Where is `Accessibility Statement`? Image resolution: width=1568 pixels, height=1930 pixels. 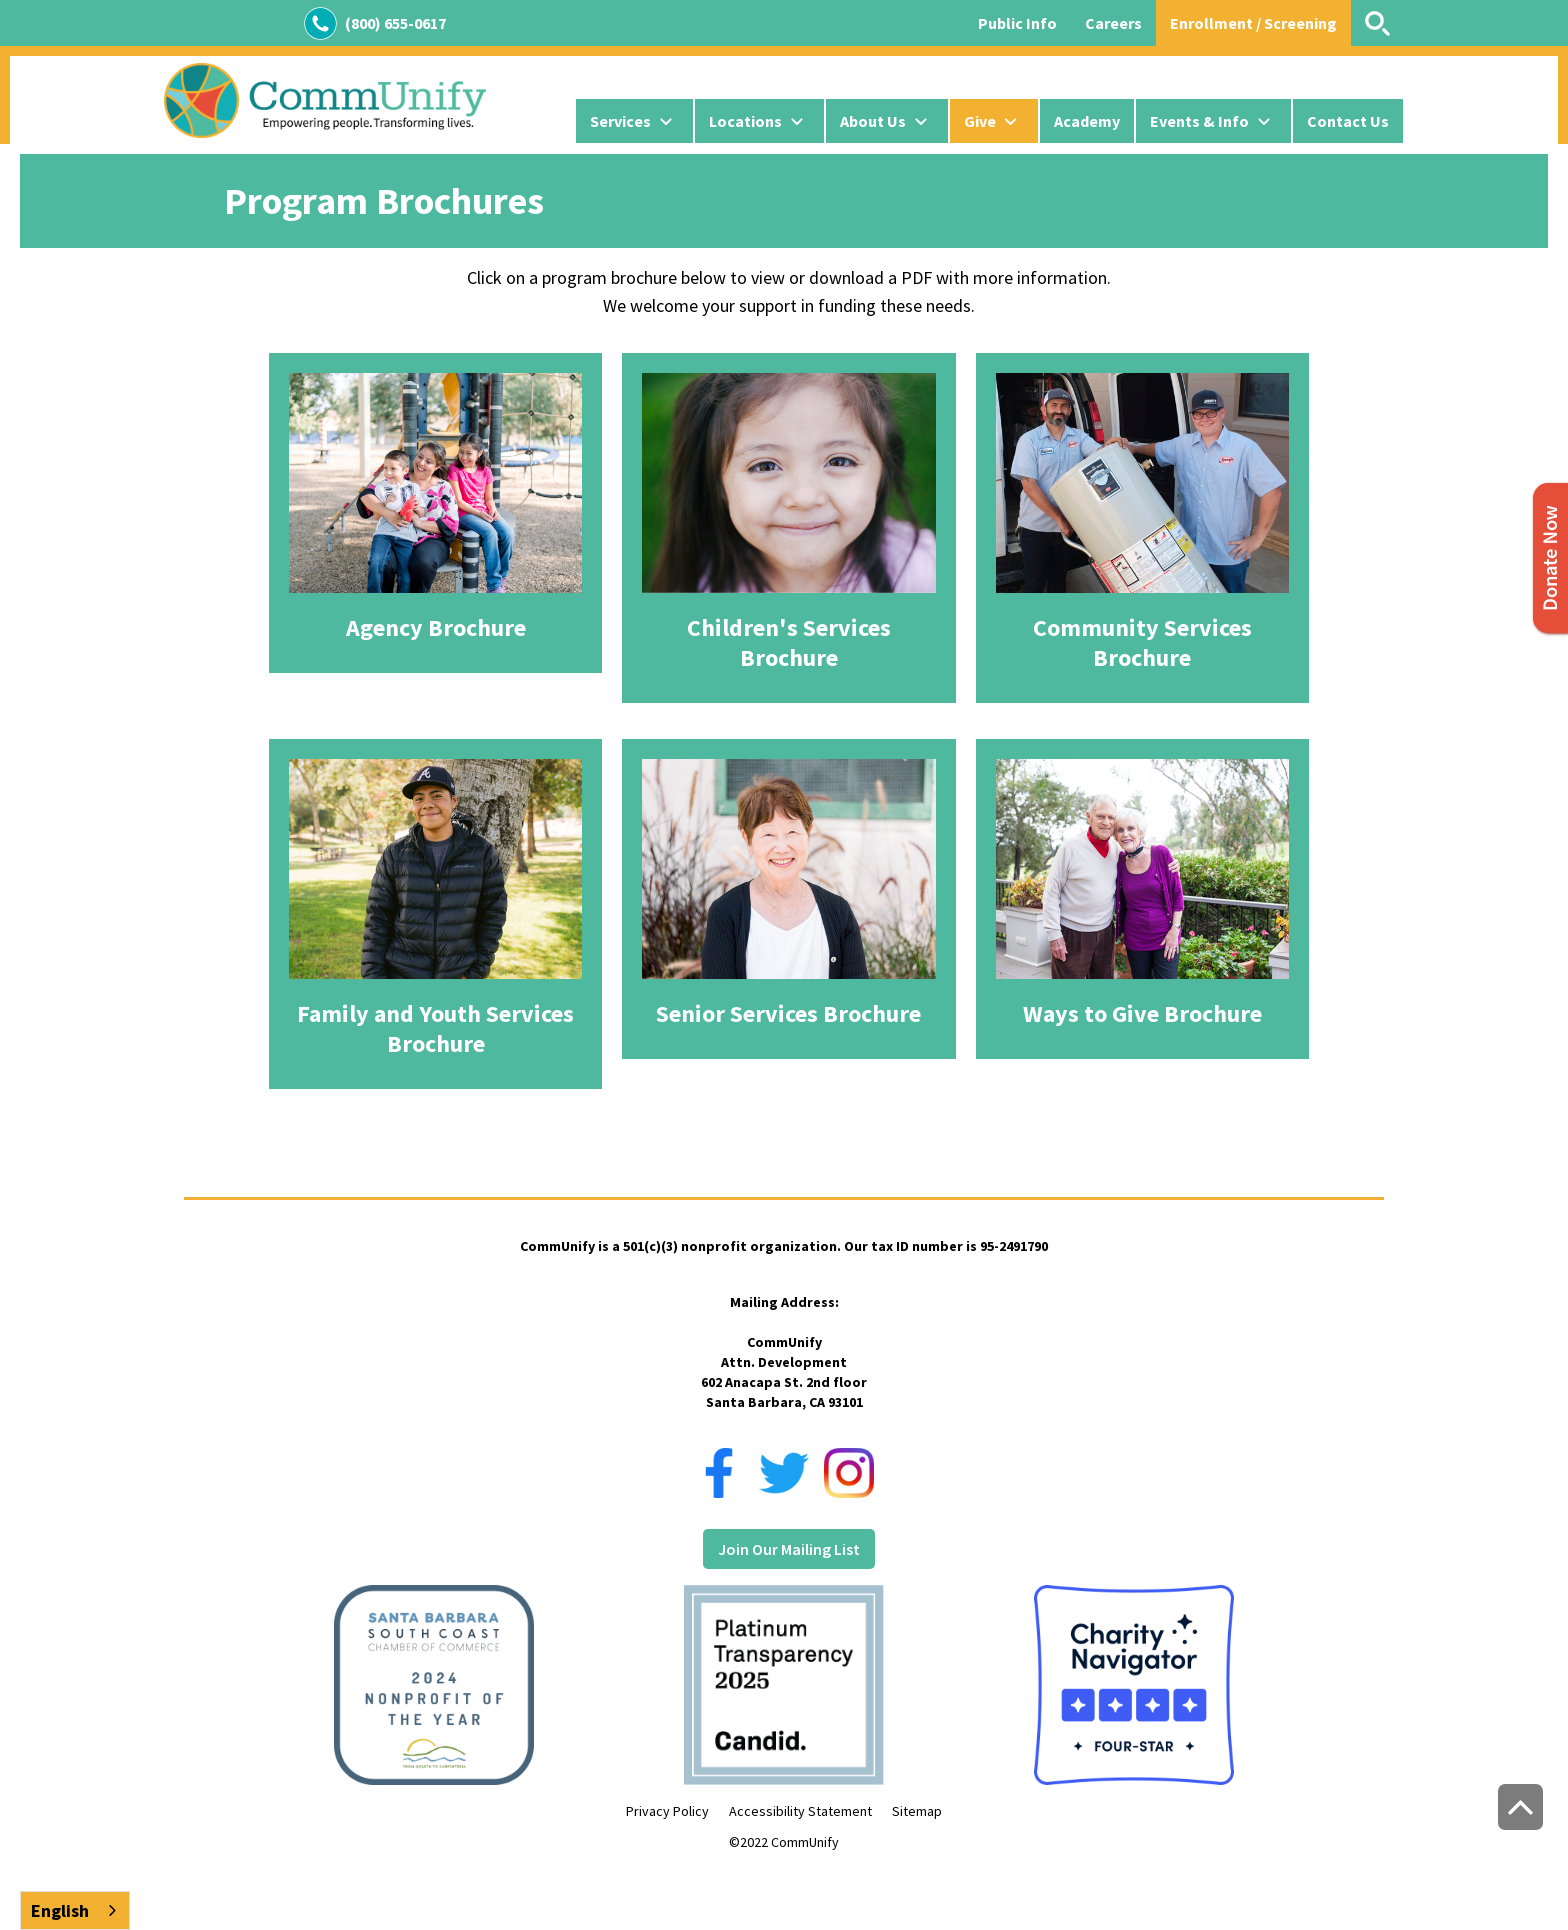
Accessibility Statement is located at coordinates (800, 1811).